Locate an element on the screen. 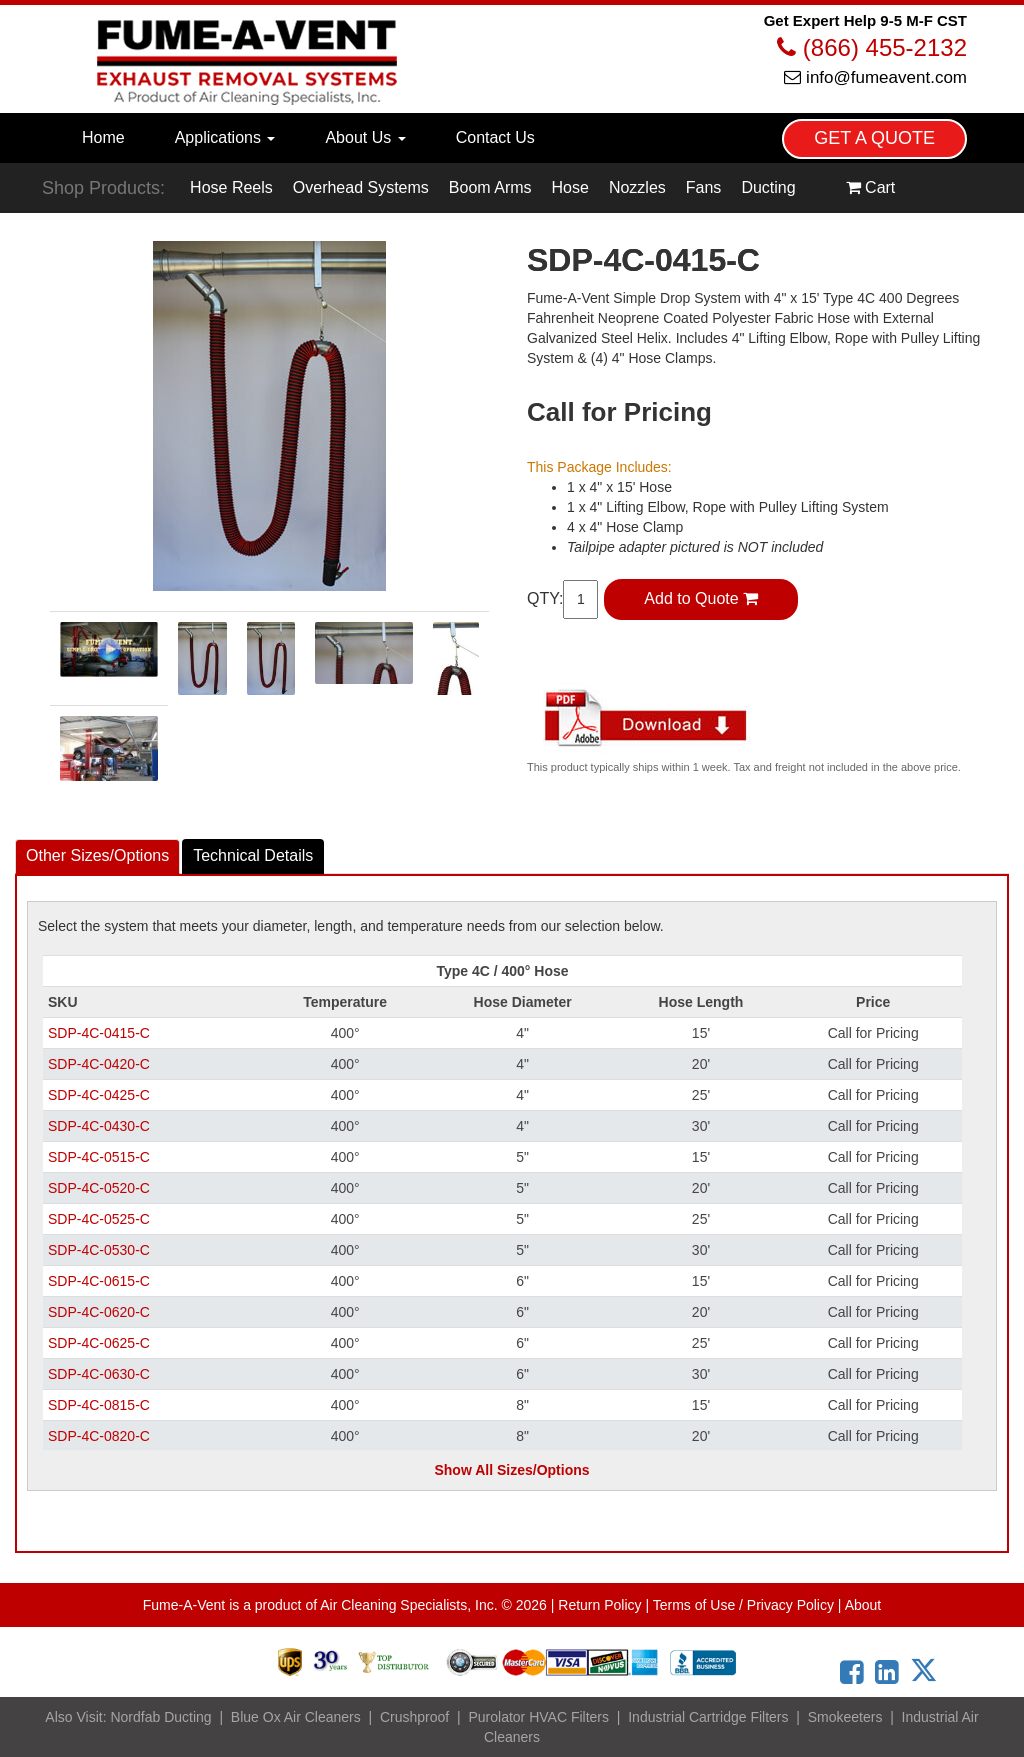 The width and height of the screenshot is (1024, 1757). Fans is located at coordinates (704, 187).